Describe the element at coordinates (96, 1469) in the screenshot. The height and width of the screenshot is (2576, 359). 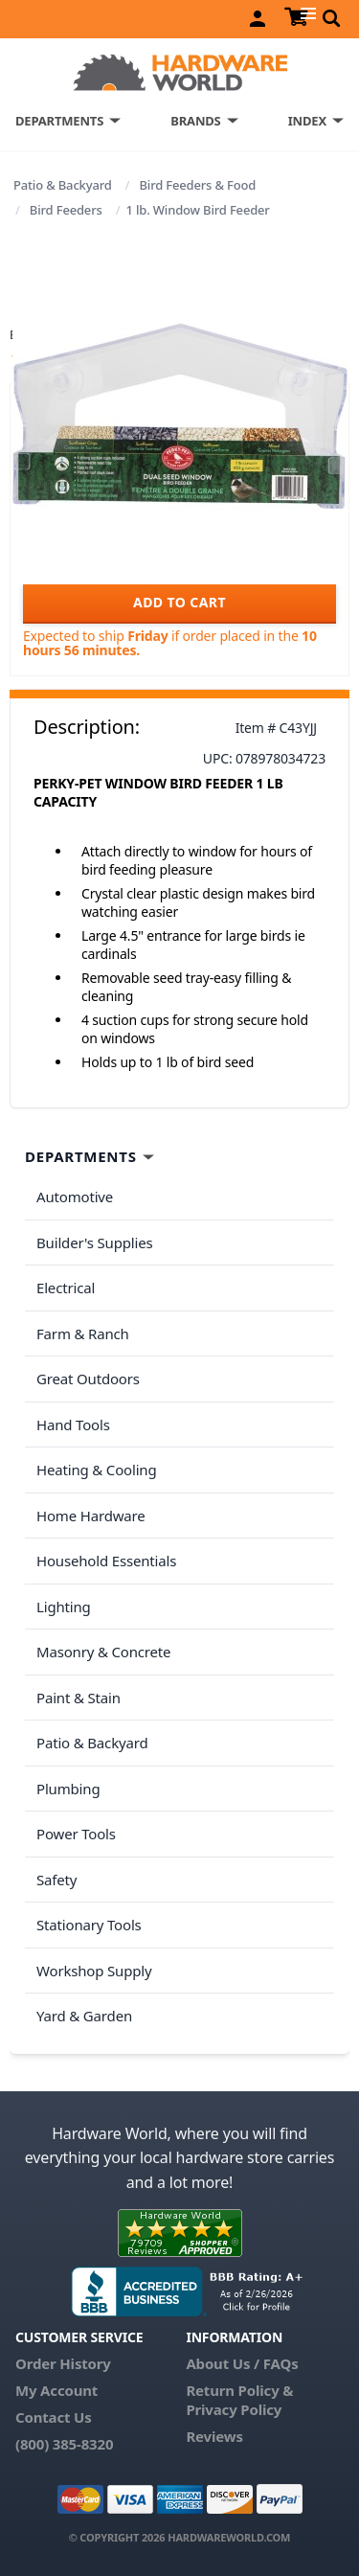
I see `Heating & Cooling` at that location.